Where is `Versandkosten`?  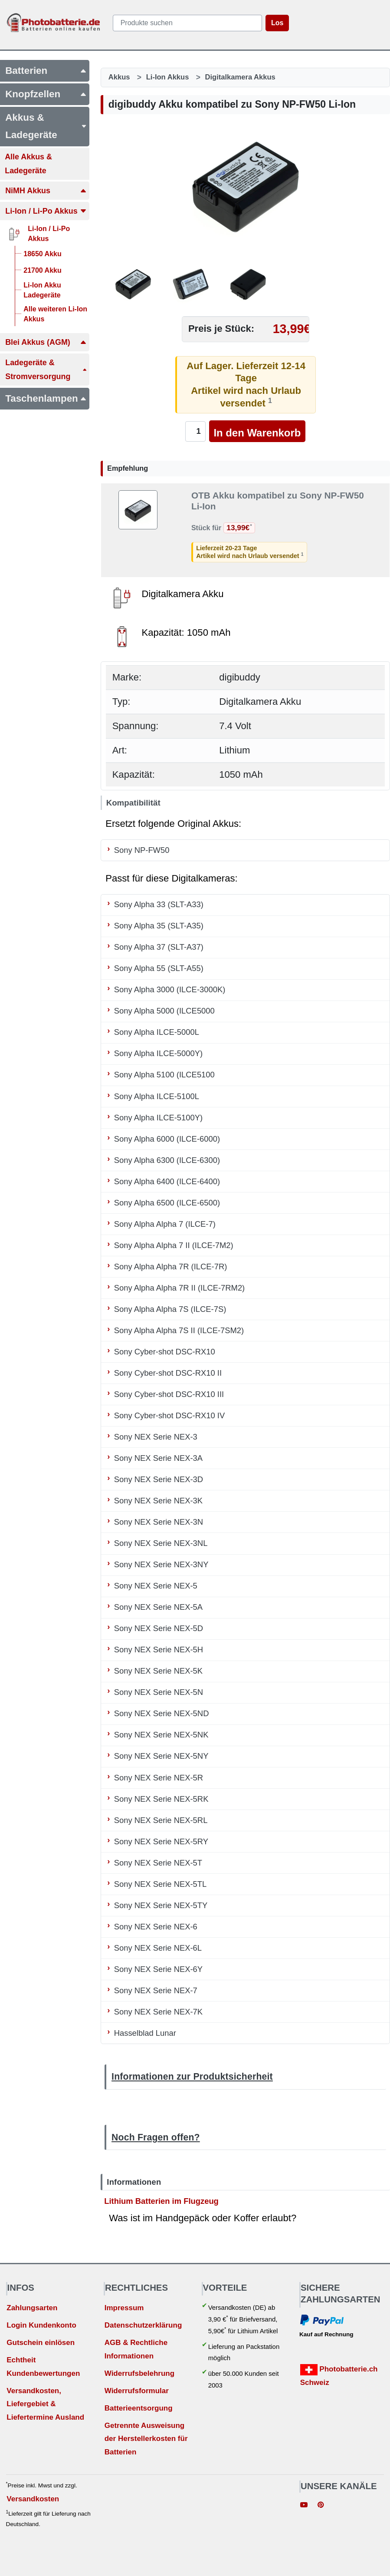
Versandkosten is located at coordinates (33, 2499).